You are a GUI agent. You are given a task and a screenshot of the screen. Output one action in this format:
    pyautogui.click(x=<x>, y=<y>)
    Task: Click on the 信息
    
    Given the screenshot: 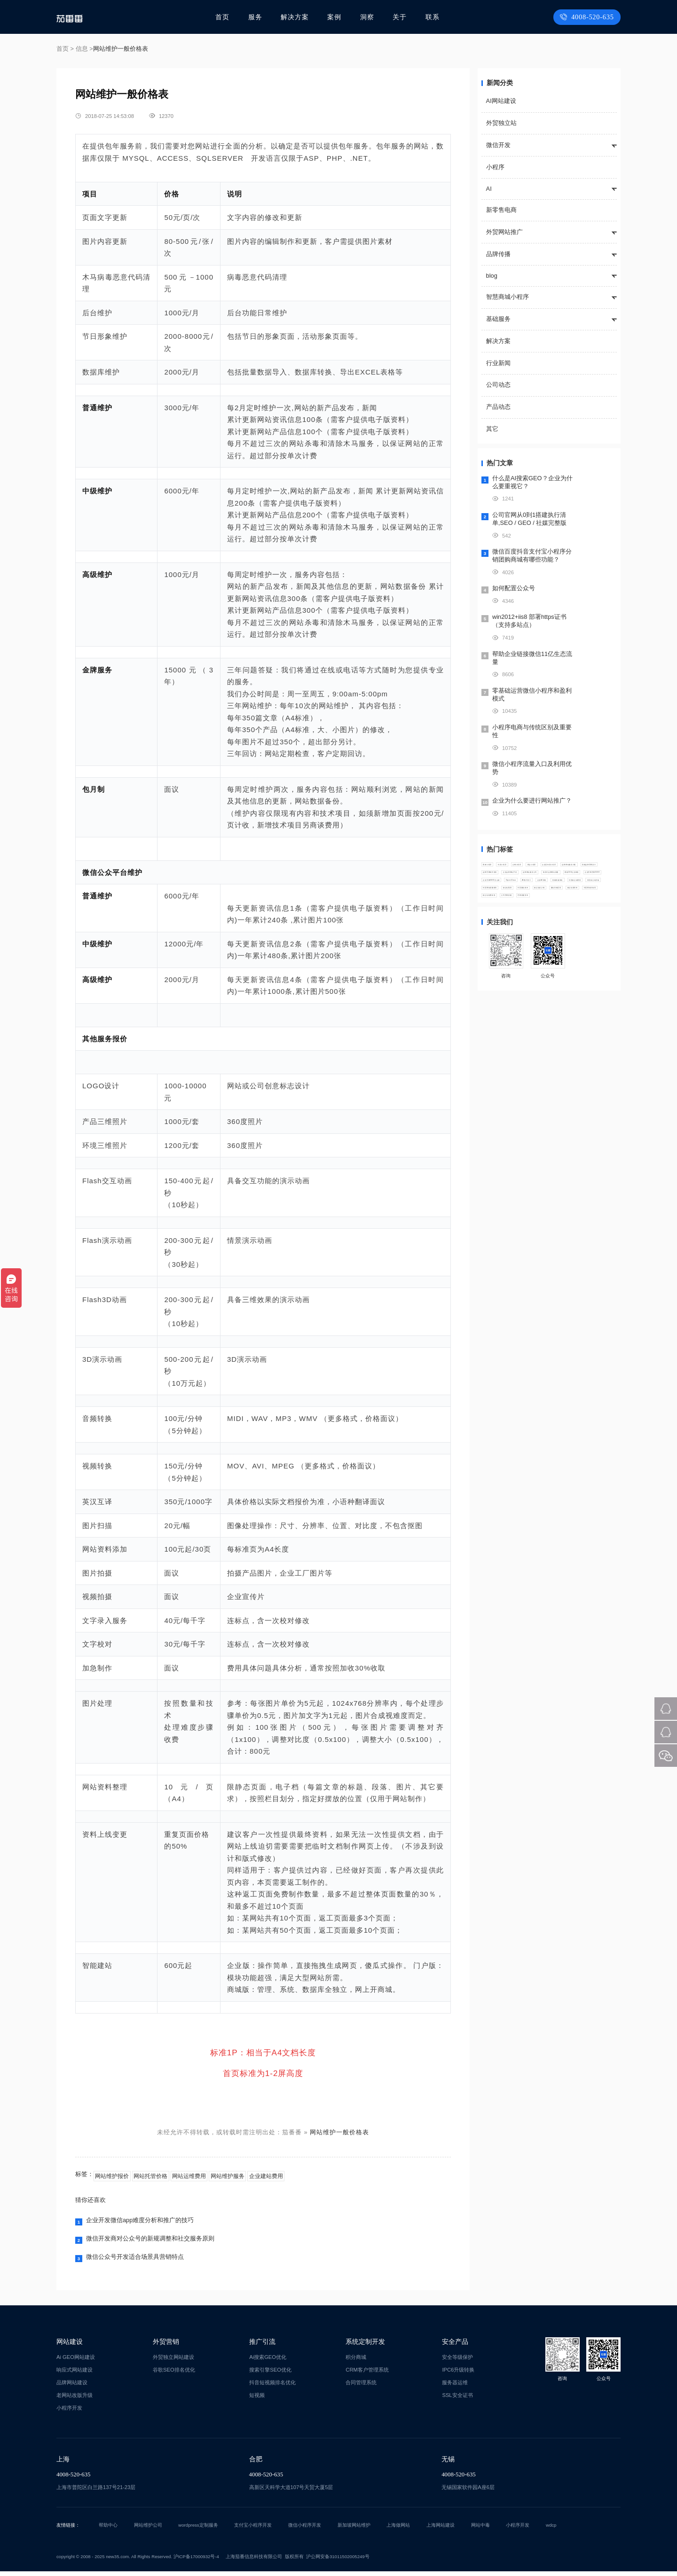 What is the action you would take?
    pyautogui.click(x=82, y=48)
    